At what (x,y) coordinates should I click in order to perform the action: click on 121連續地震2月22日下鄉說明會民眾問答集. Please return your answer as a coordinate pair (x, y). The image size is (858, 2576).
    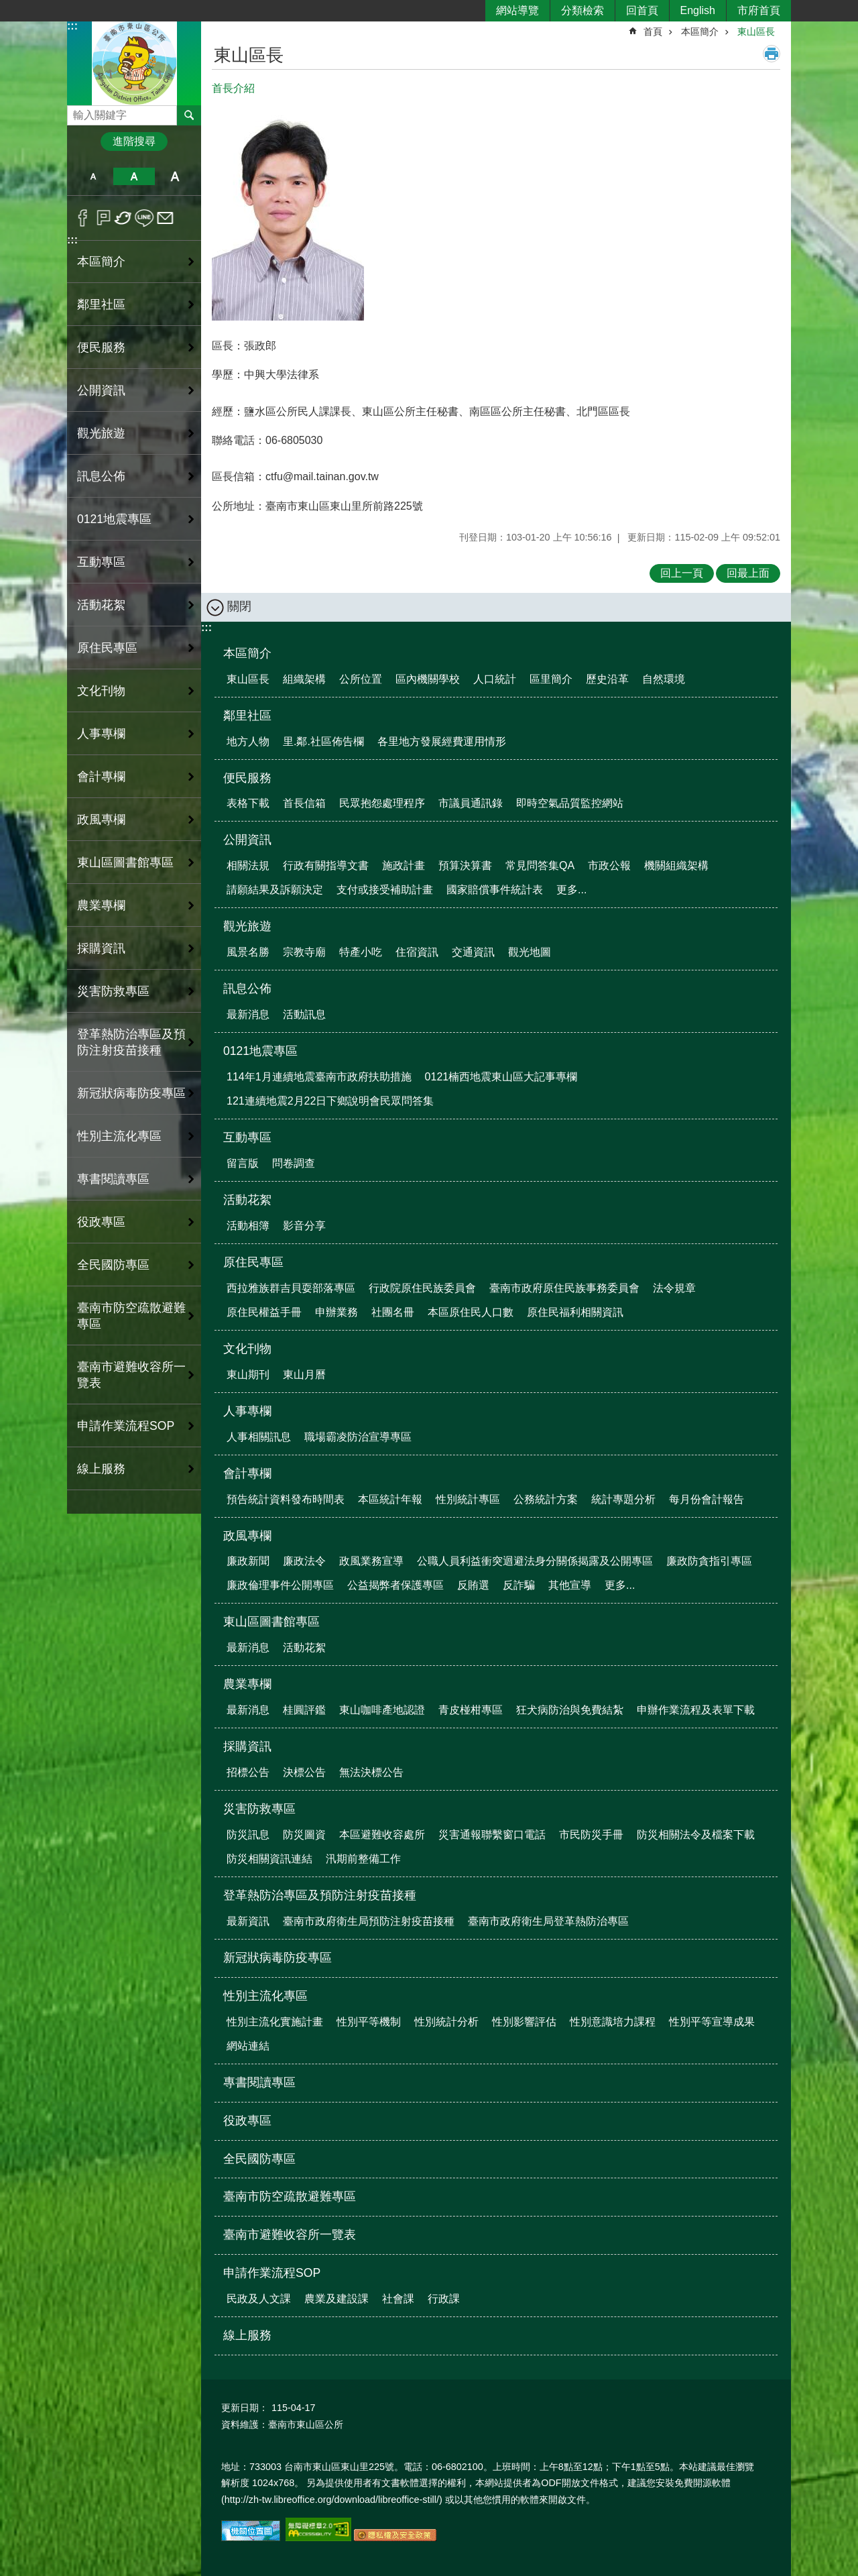
    Looking at the image, I should click on (330, 1101).